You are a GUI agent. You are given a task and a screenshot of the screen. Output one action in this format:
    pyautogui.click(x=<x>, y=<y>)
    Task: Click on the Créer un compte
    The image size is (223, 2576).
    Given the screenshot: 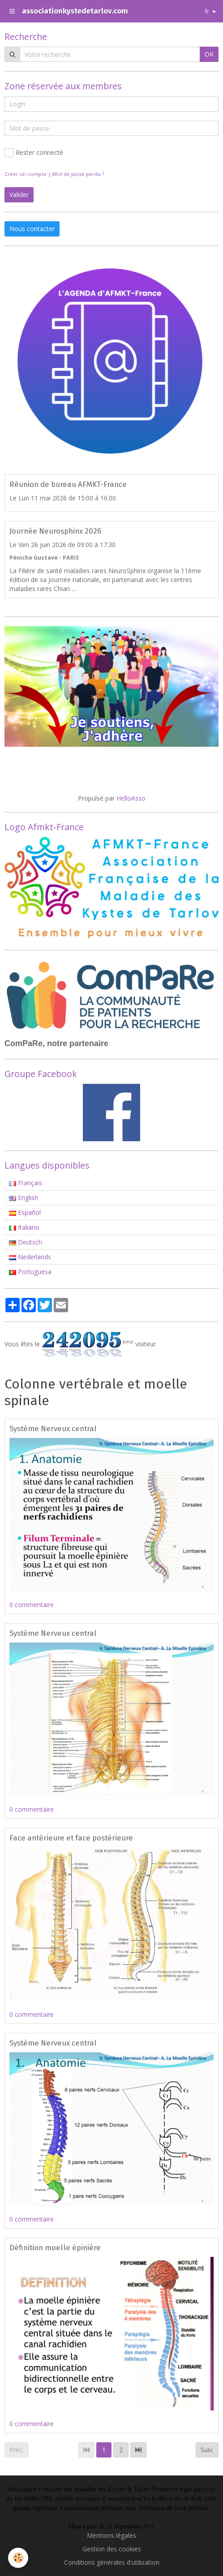 What is the action you would take?
    pyautogui.click(x=25, y=174)
    